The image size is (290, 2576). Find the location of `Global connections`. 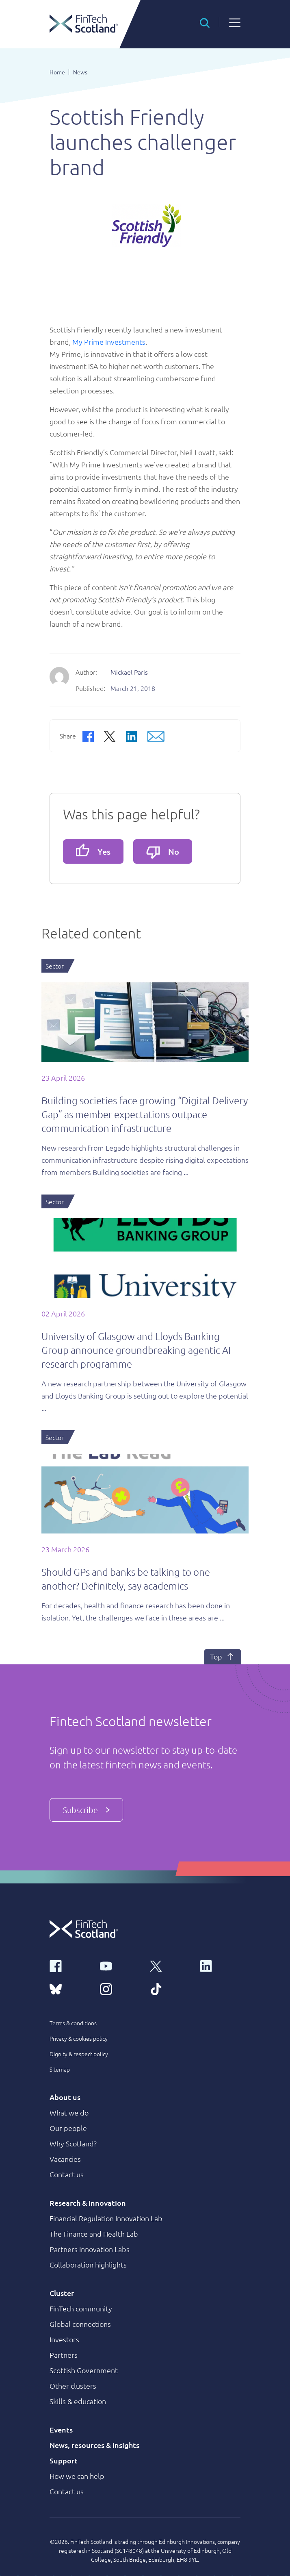

Global connections is located at coordinates (80, 2323).